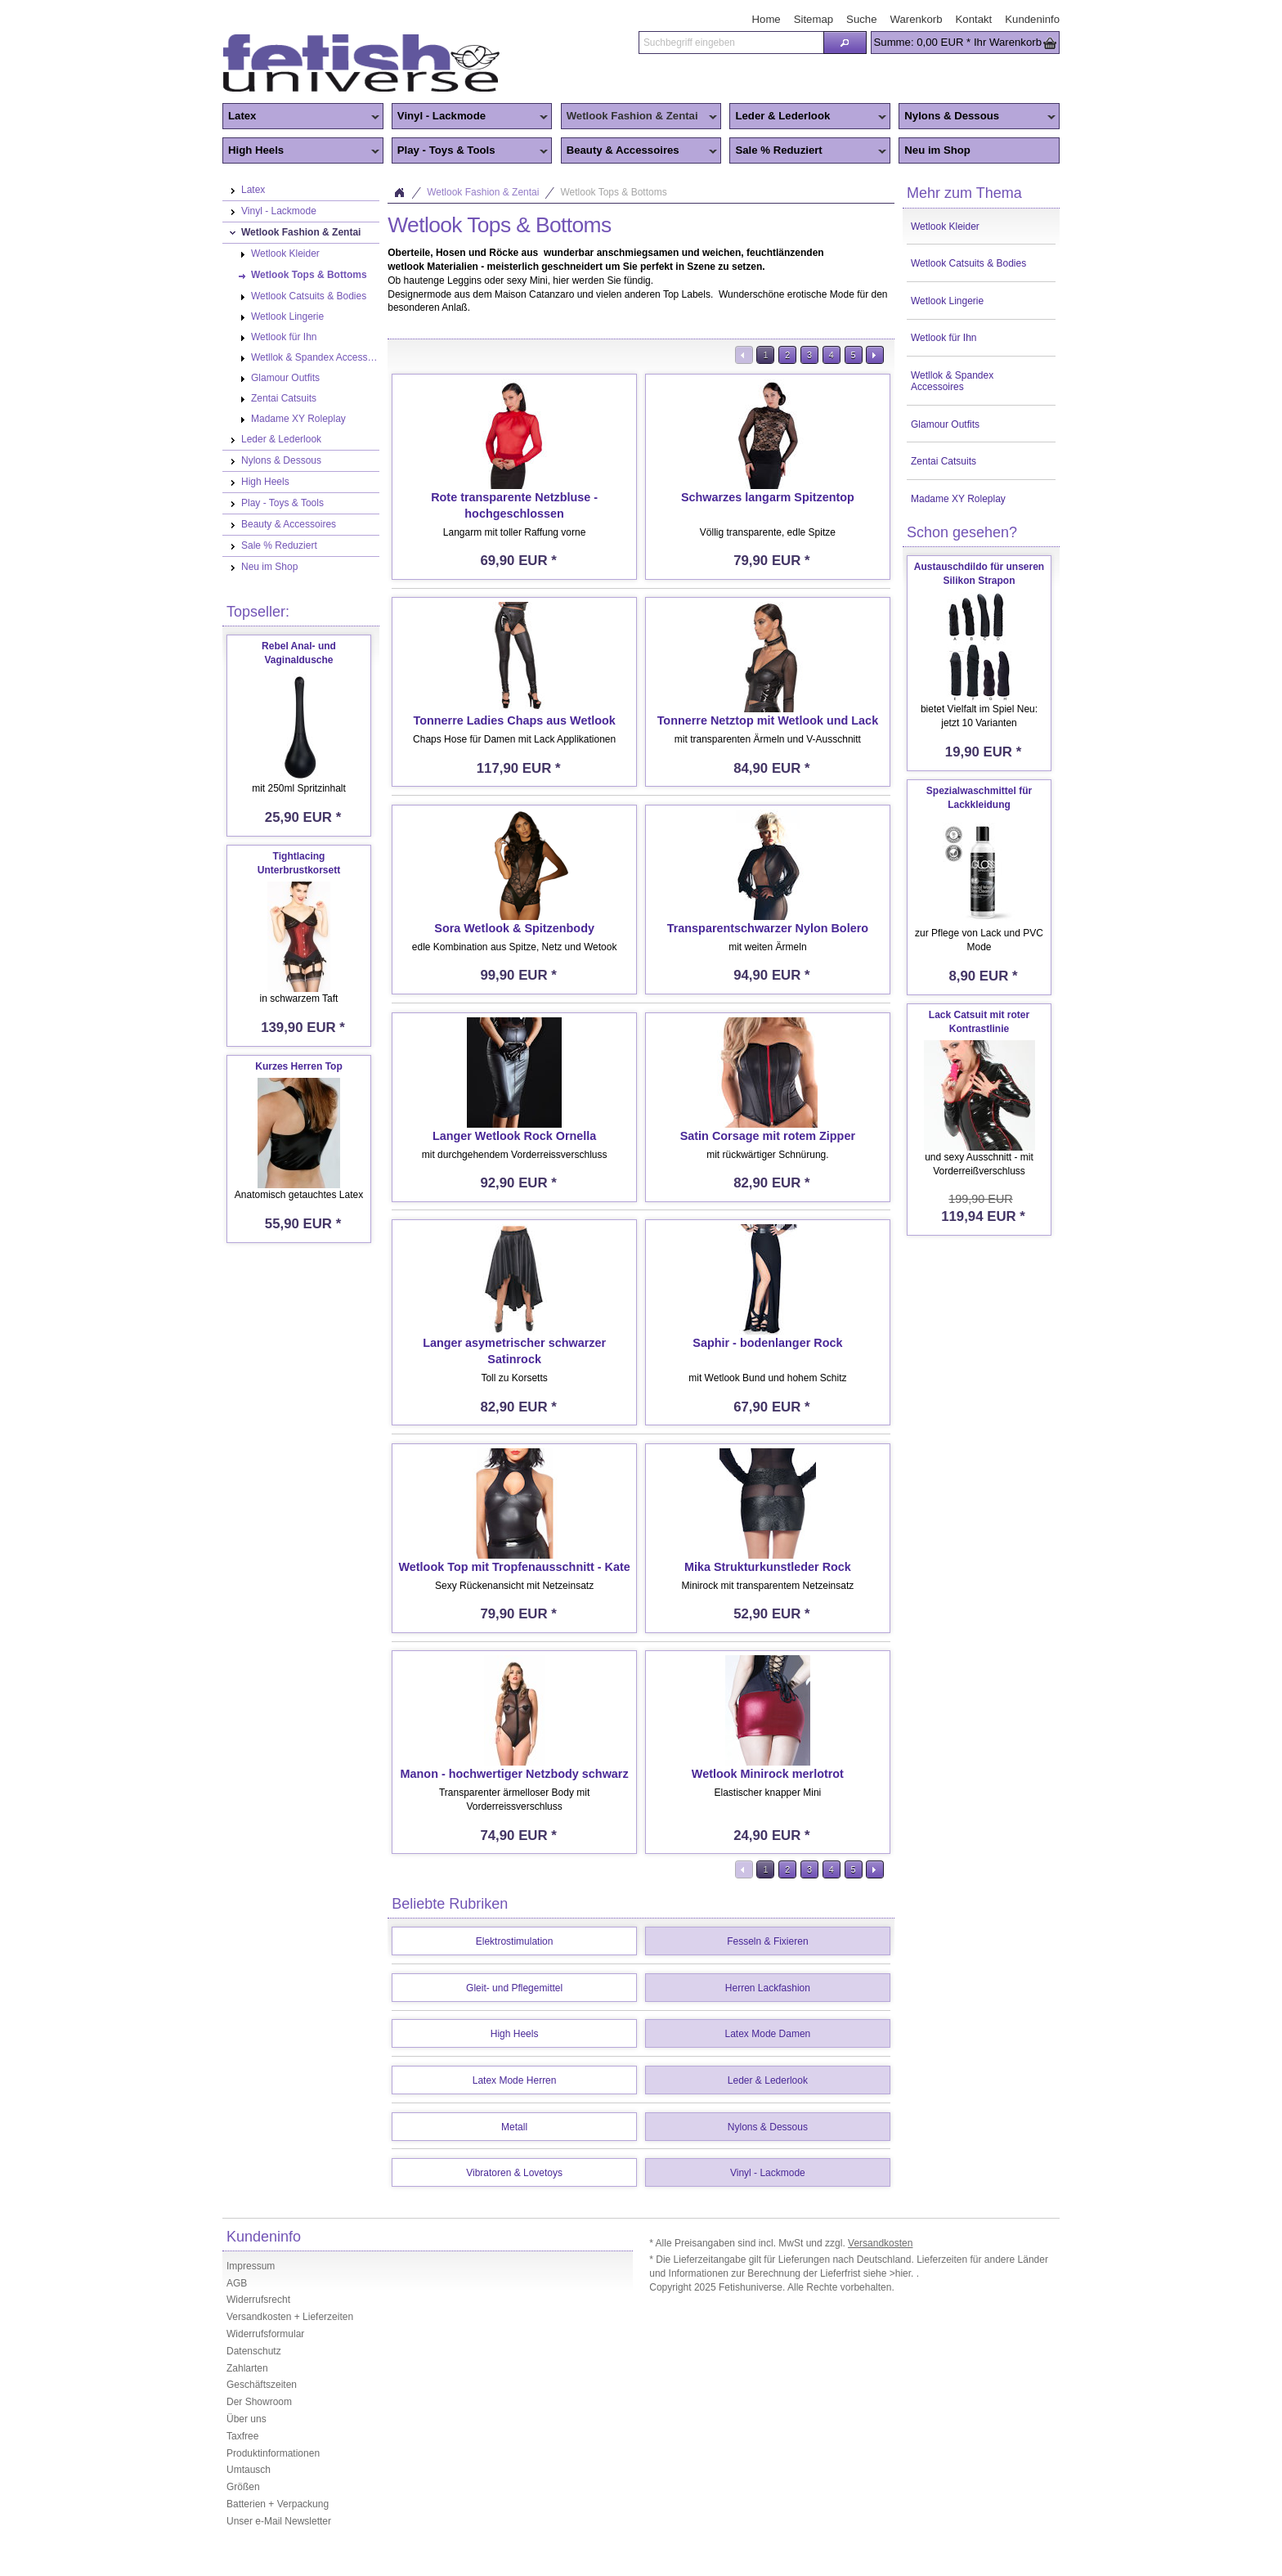  What do you see at coordinates (947, 301) in the screenshot?
I see `Wetlook Lingerie` at bounding box center [947, 301].